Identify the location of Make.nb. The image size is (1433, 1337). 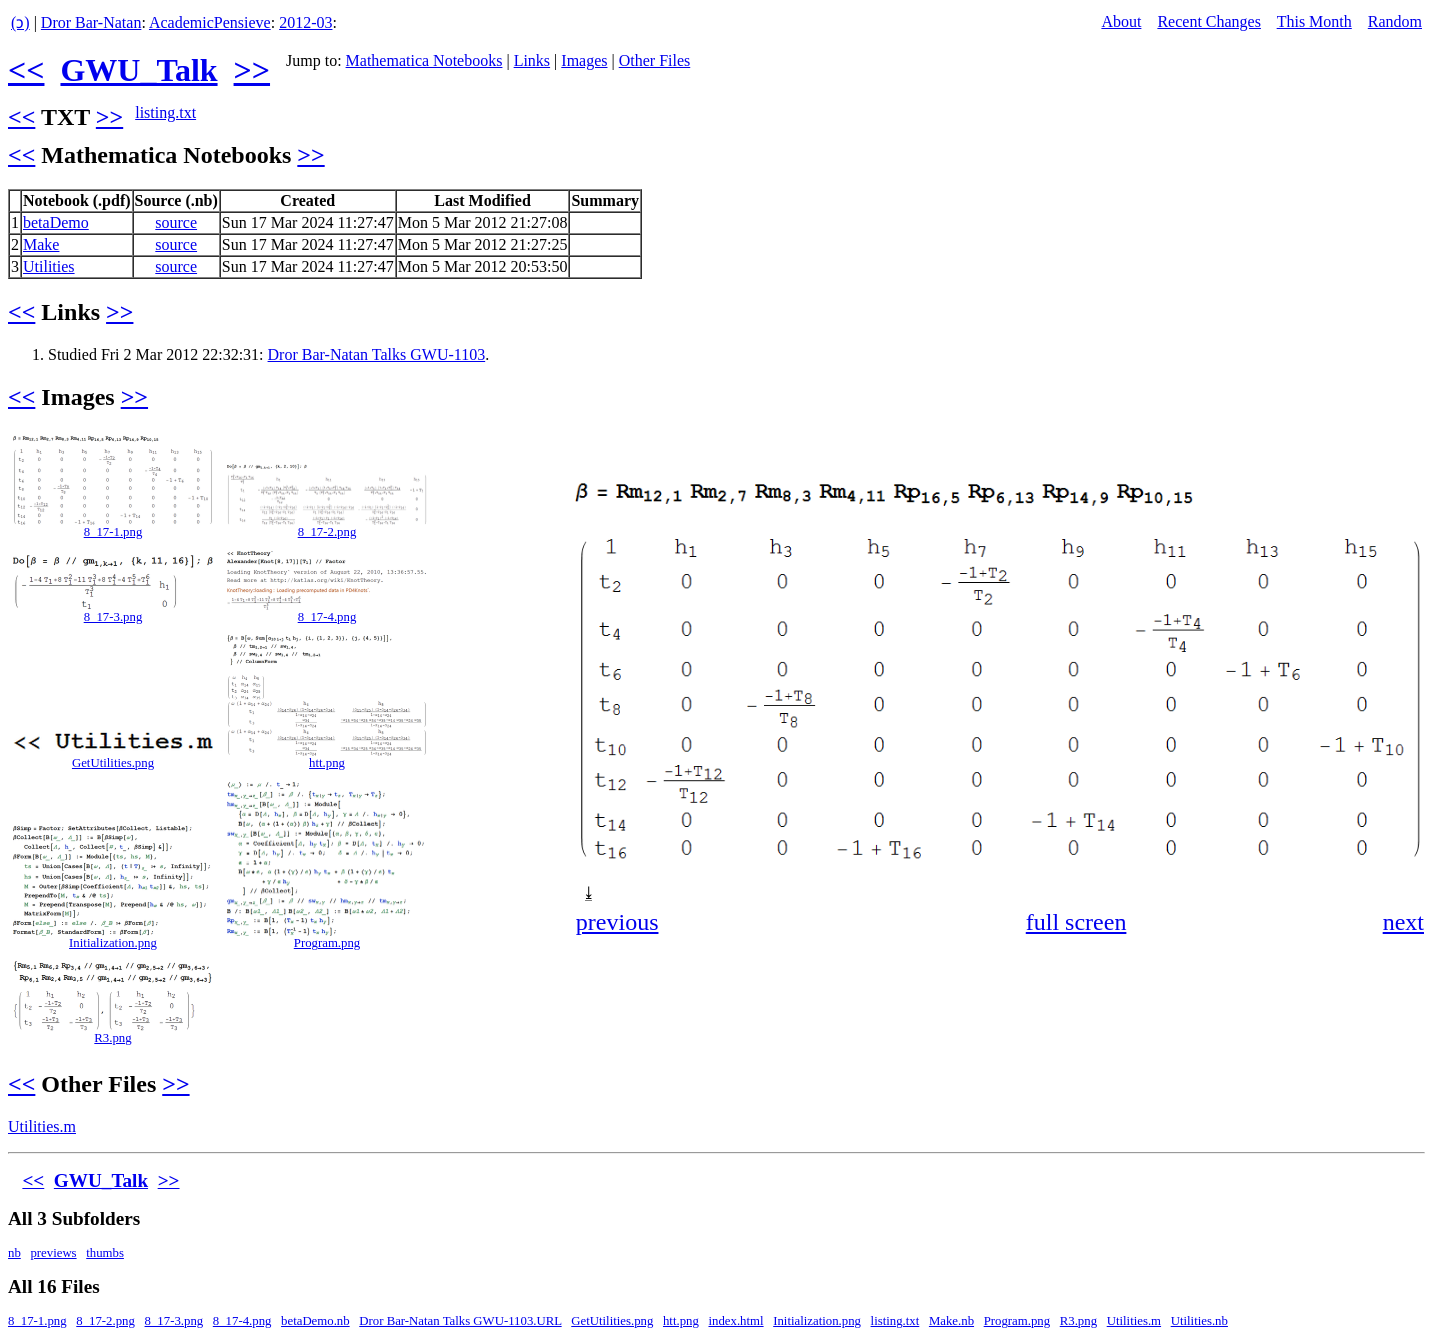
(951, 1321).